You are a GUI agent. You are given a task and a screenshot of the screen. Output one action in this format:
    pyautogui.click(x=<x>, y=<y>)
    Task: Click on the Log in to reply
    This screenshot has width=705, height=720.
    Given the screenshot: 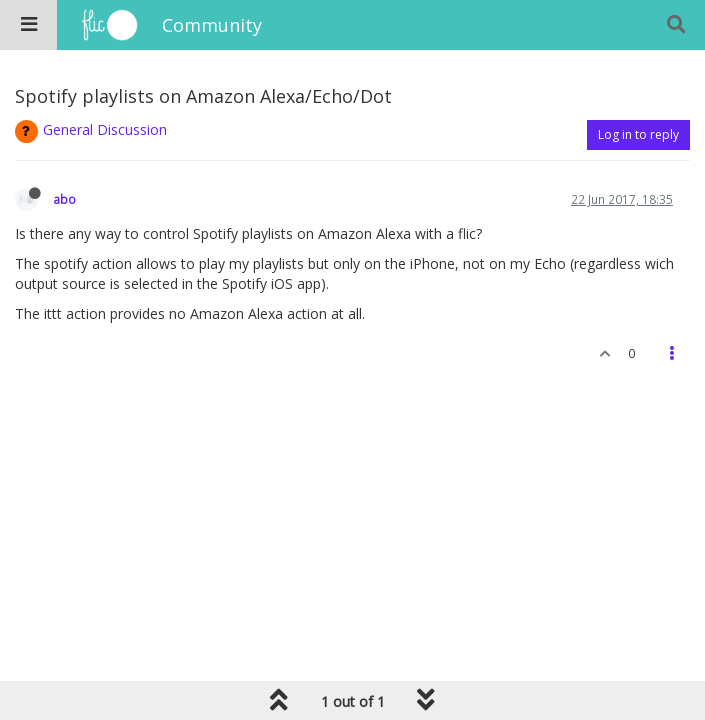 What is the action you would take?
    pyautogui.click(x=638, y=134)
    